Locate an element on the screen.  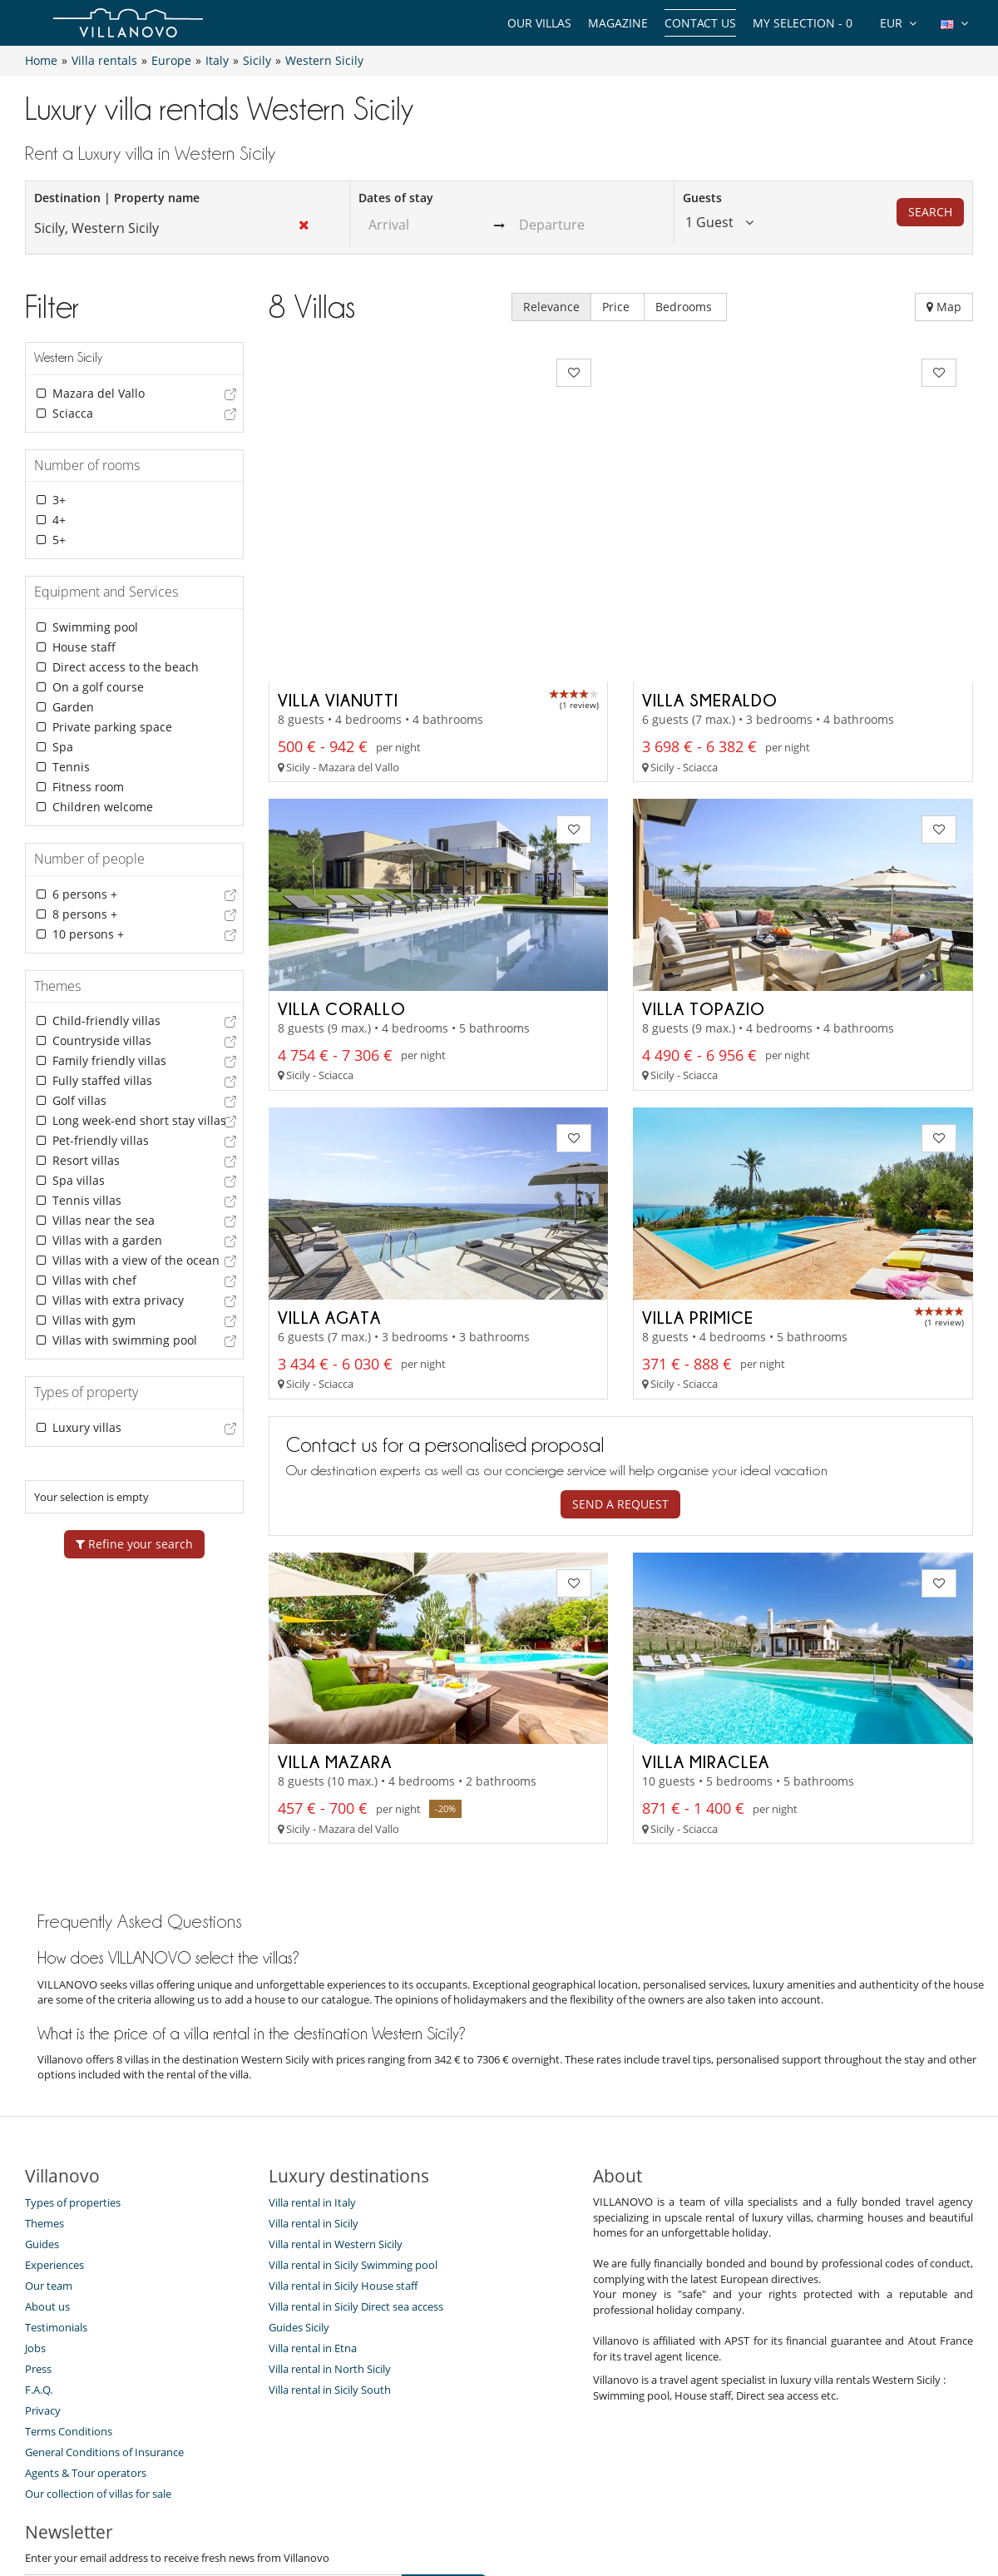
Send a request is located at coordinates (620, 1355).